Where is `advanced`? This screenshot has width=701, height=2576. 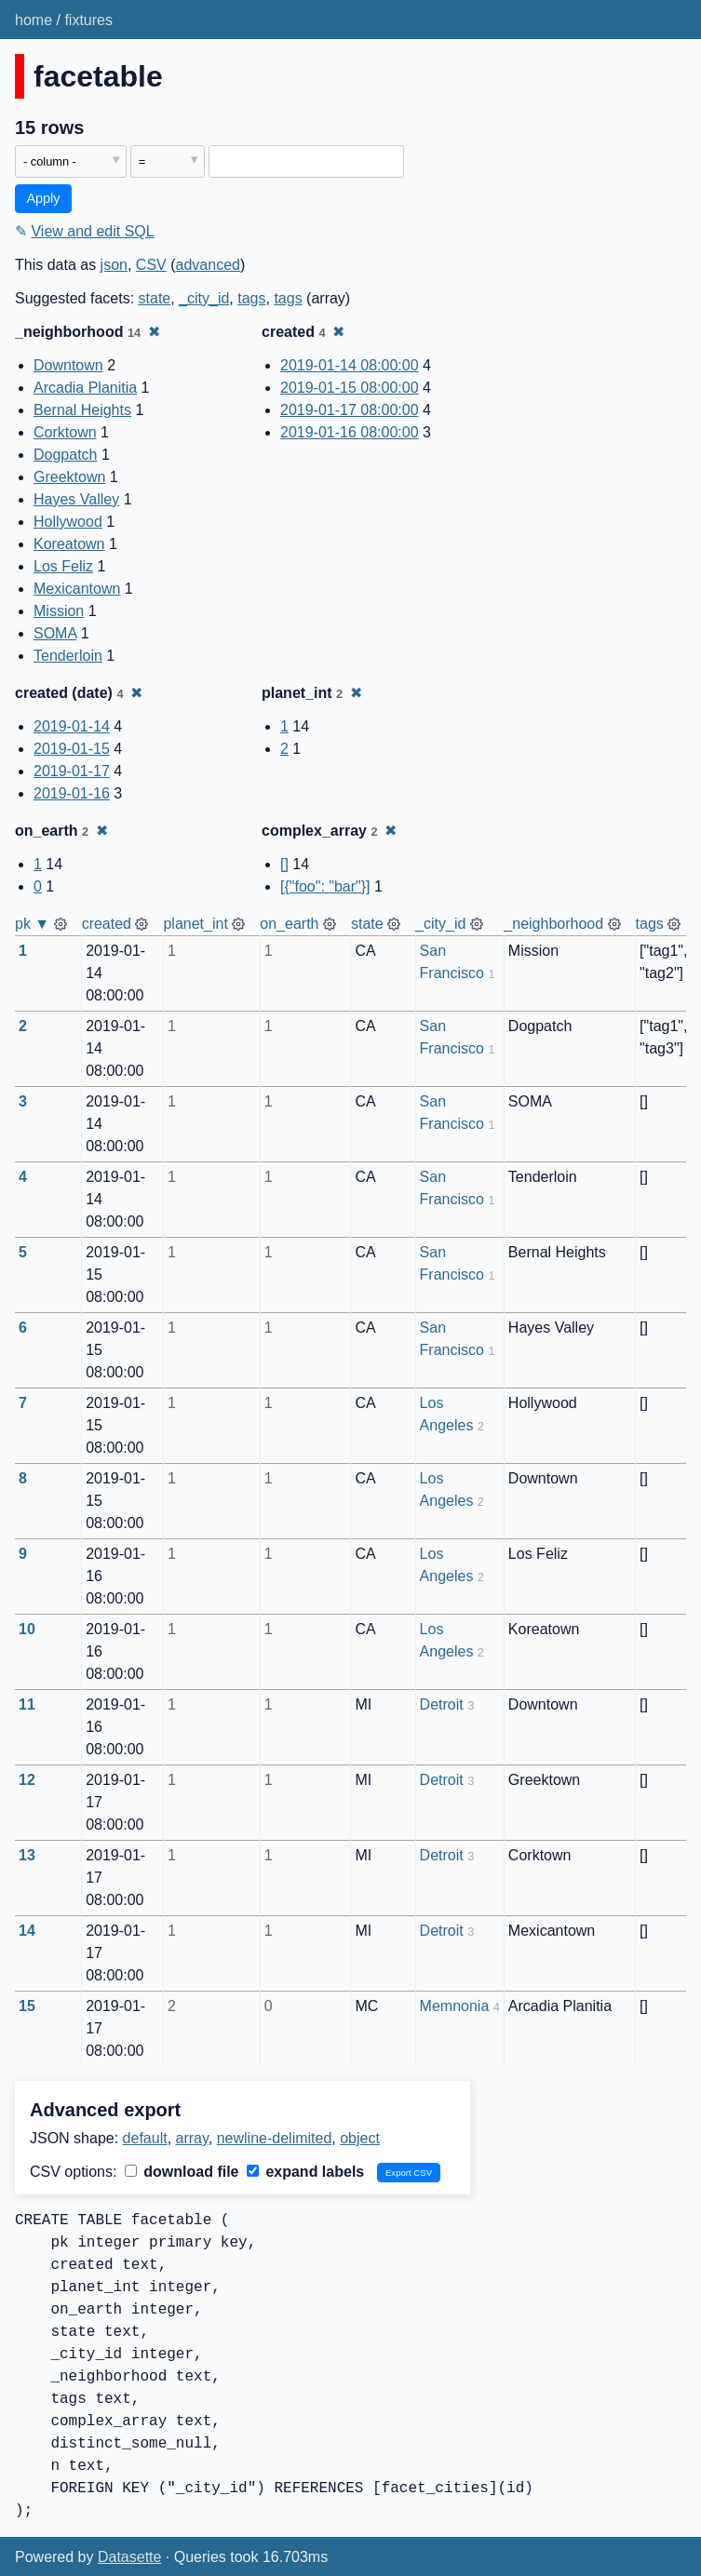 advanced is located at coordinates (208, 265).